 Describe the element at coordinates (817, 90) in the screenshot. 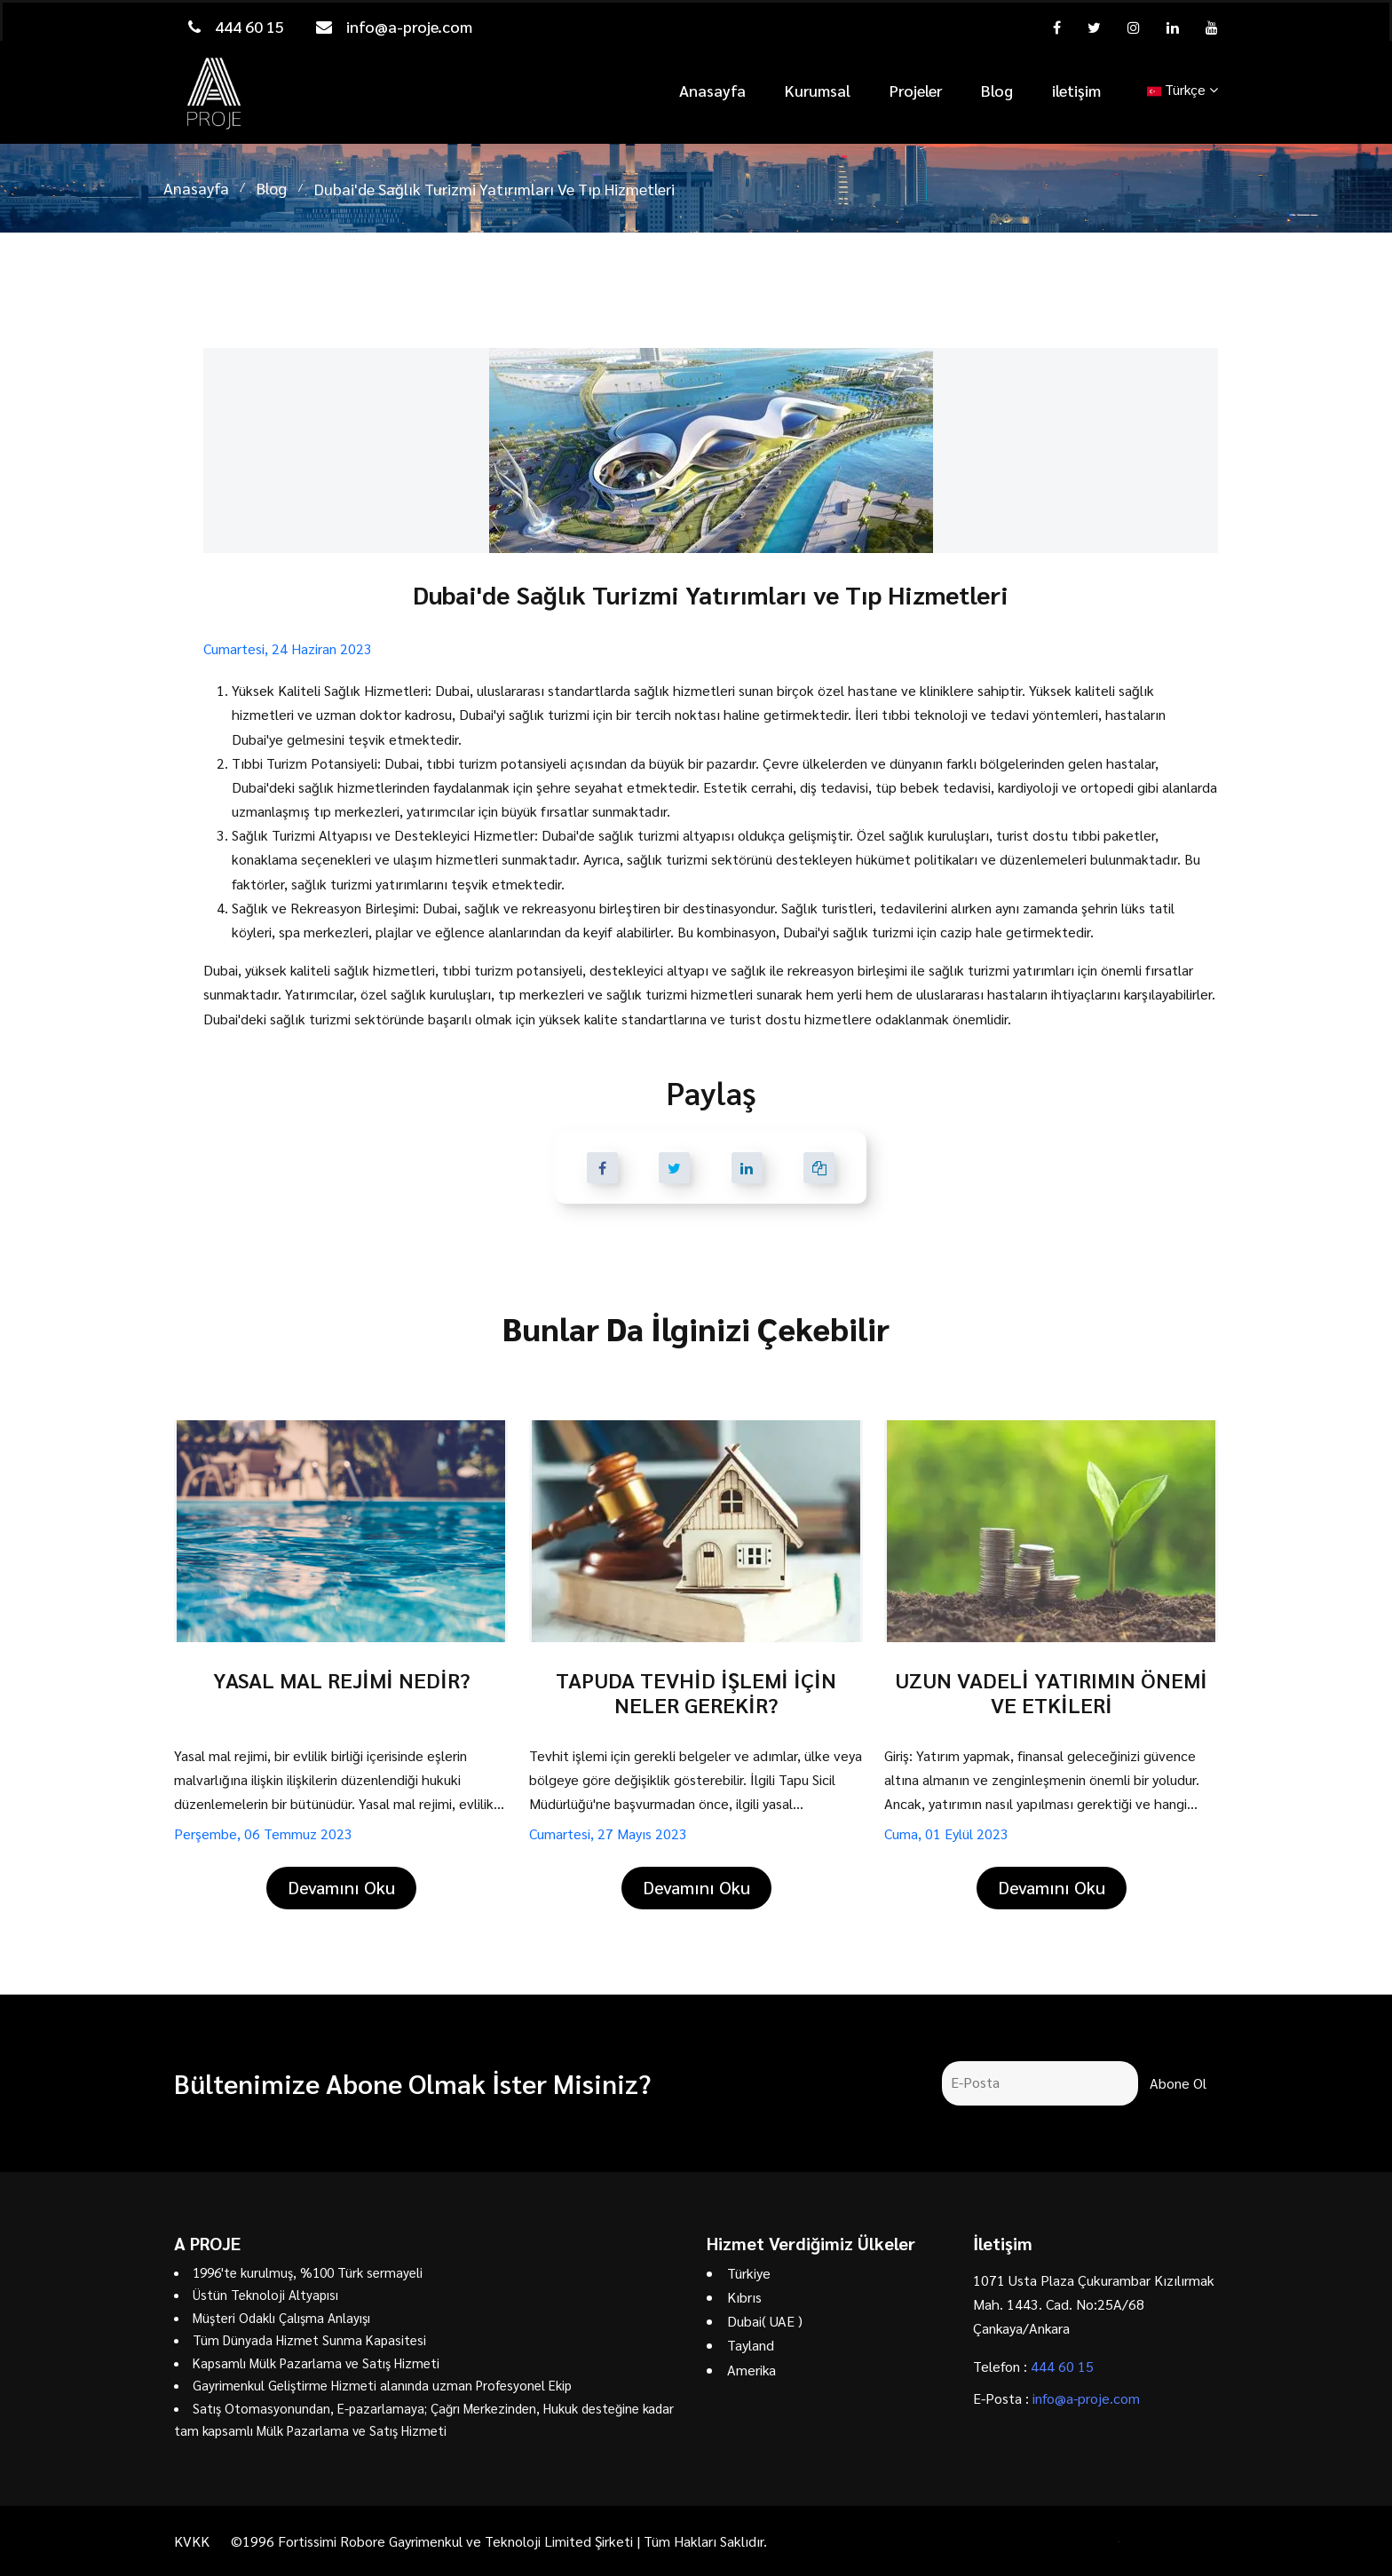

I see `Kurumsal` at that location.